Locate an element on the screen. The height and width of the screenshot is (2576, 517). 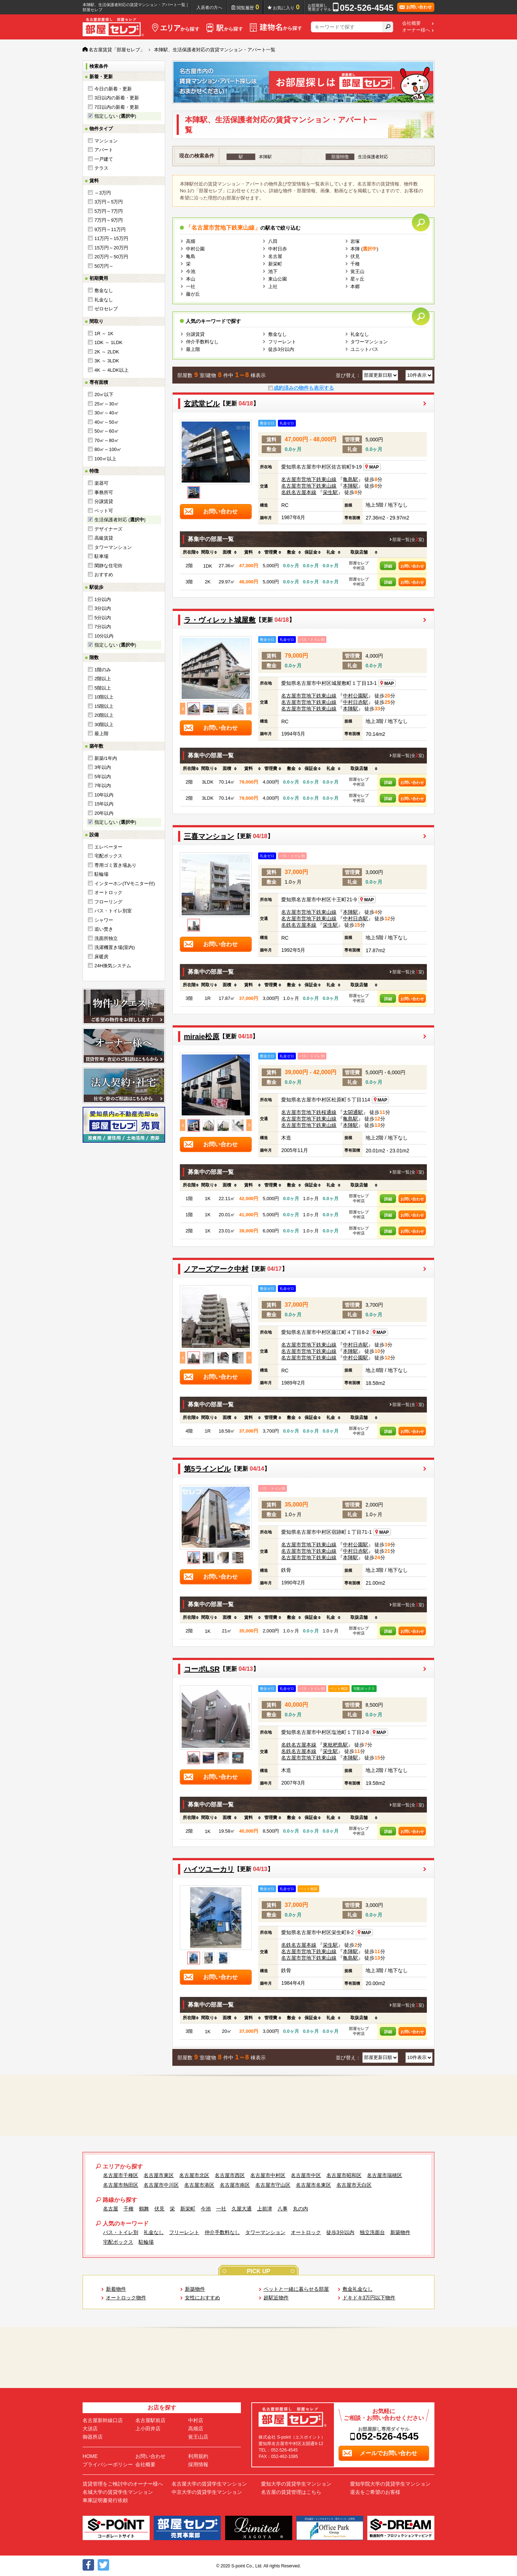
高畑店 is located at coordinates (195, 2428).